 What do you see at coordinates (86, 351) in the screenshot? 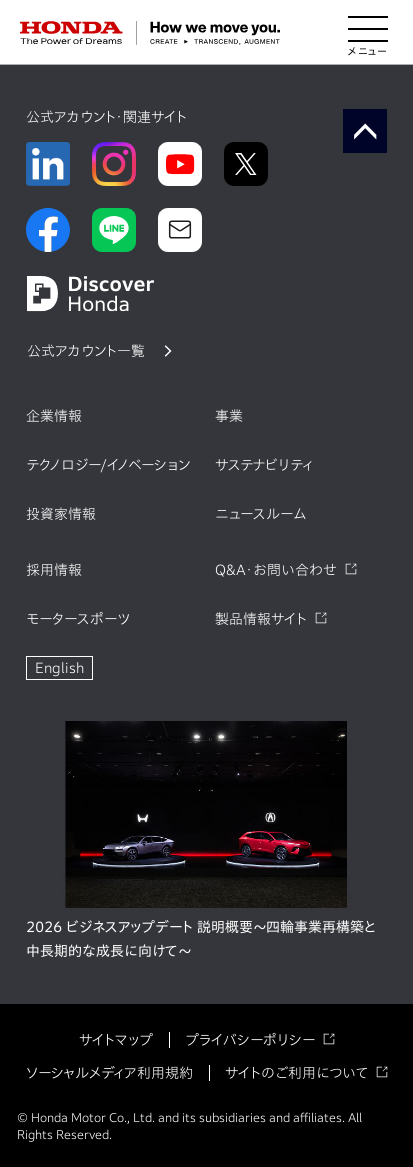
I see `公式アカウント一覧` at bounding box center [86, 351].